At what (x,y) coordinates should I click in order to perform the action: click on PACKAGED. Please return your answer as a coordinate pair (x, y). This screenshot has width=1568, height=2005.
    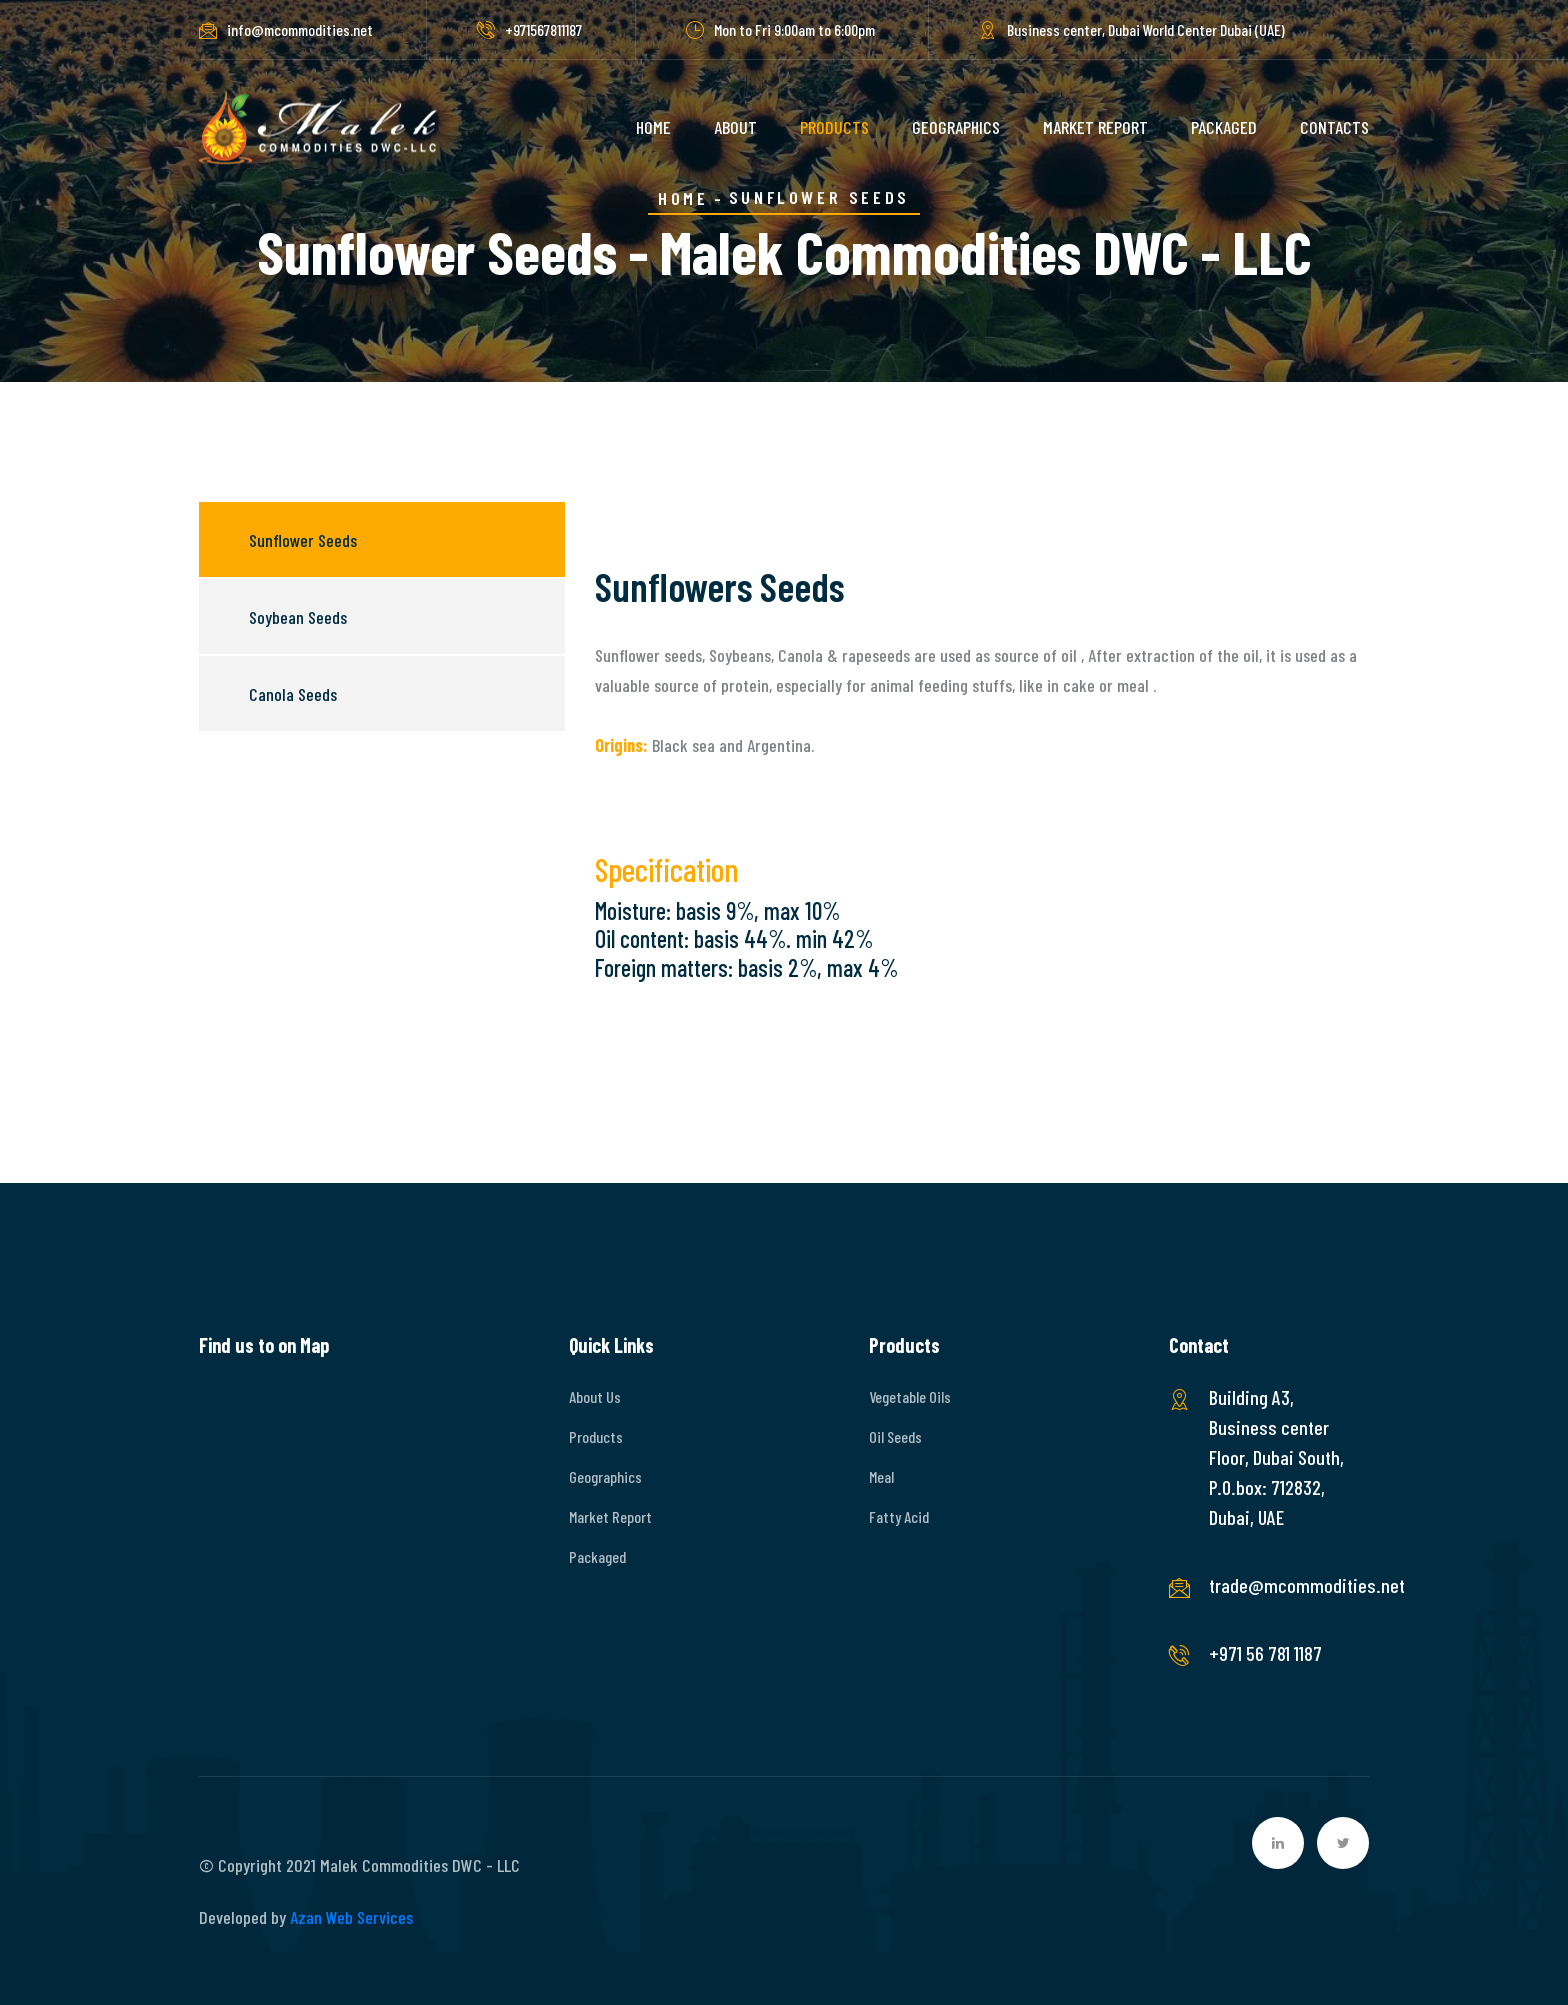
    Looking at the image, I should click on (1224, 127).